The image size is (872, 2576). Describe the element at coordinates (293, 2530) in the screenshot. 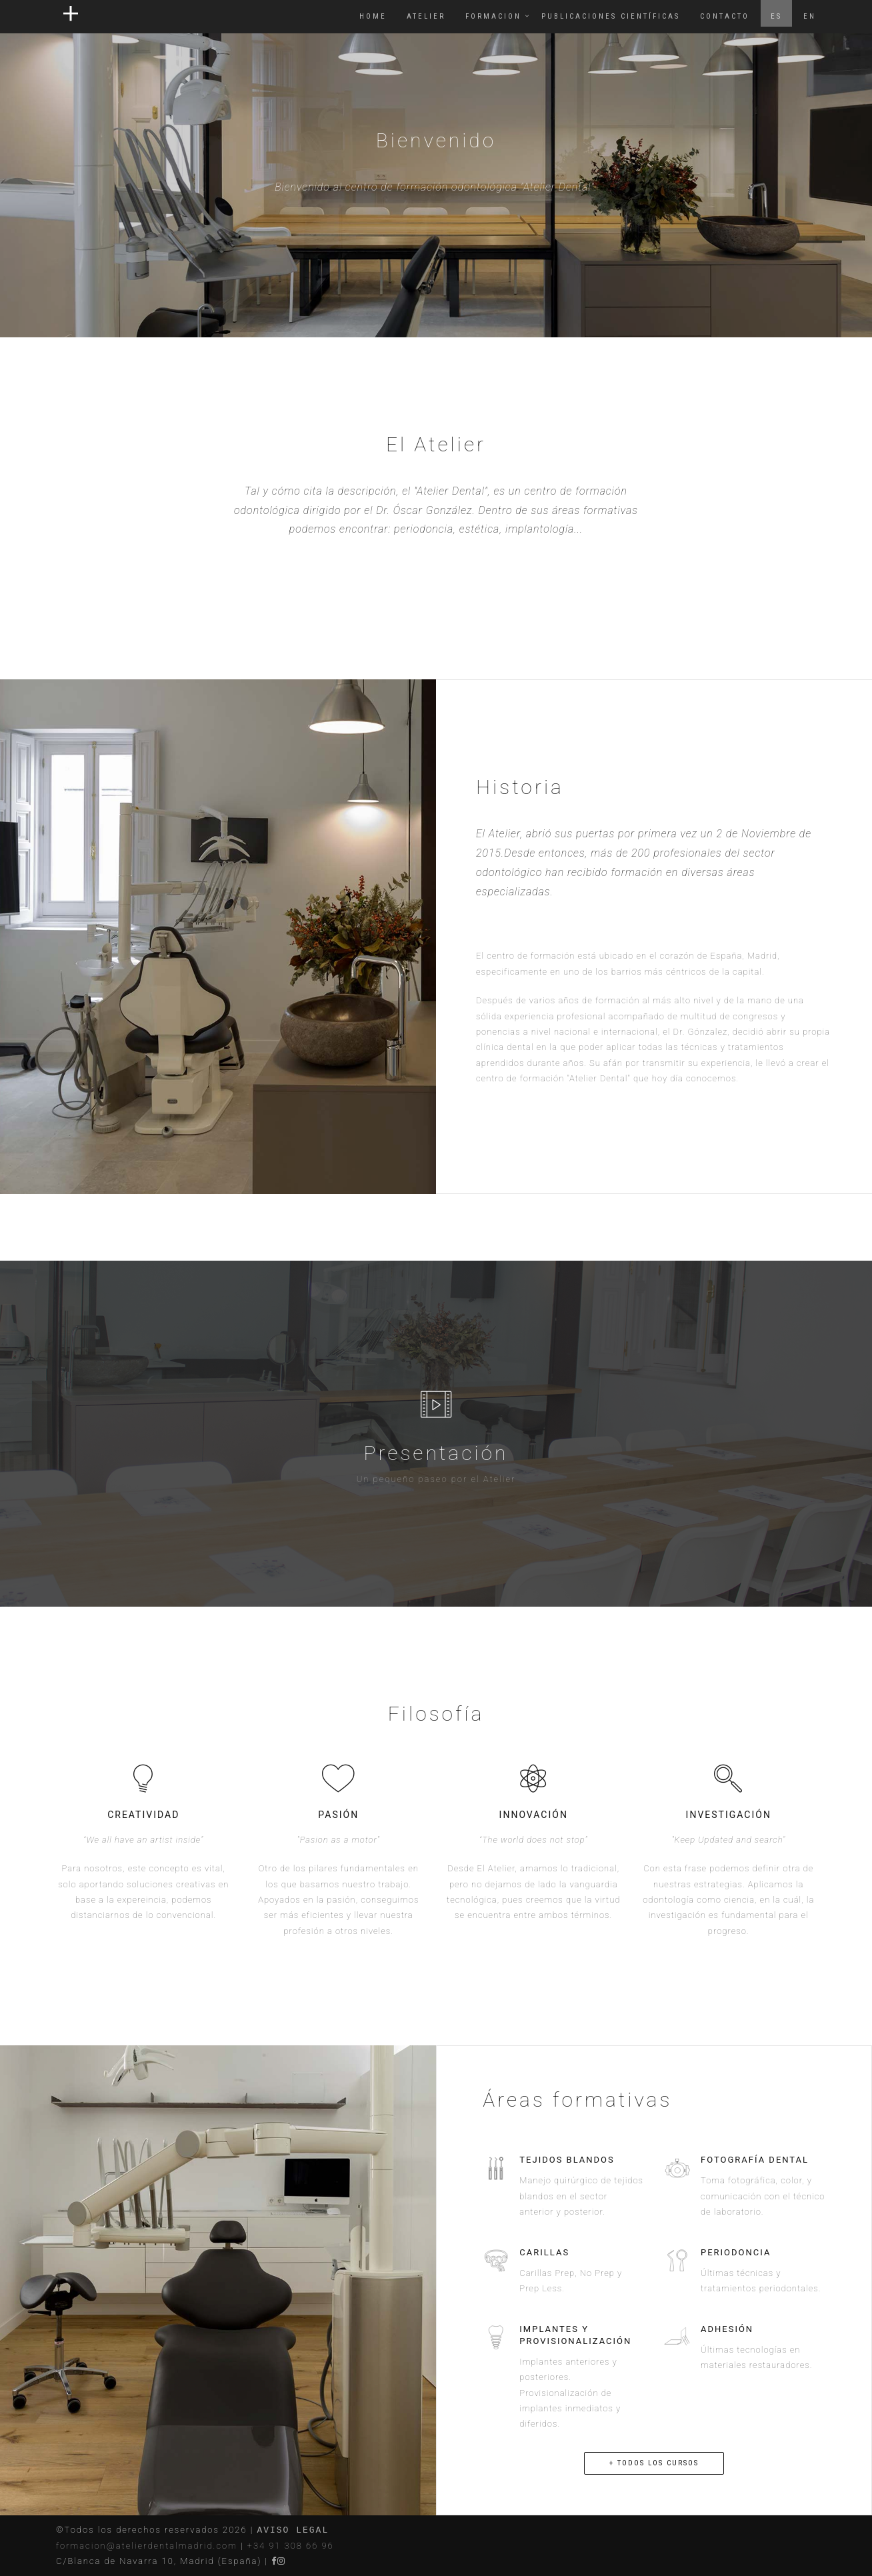

I see `AVISO LEGAL` at that location.